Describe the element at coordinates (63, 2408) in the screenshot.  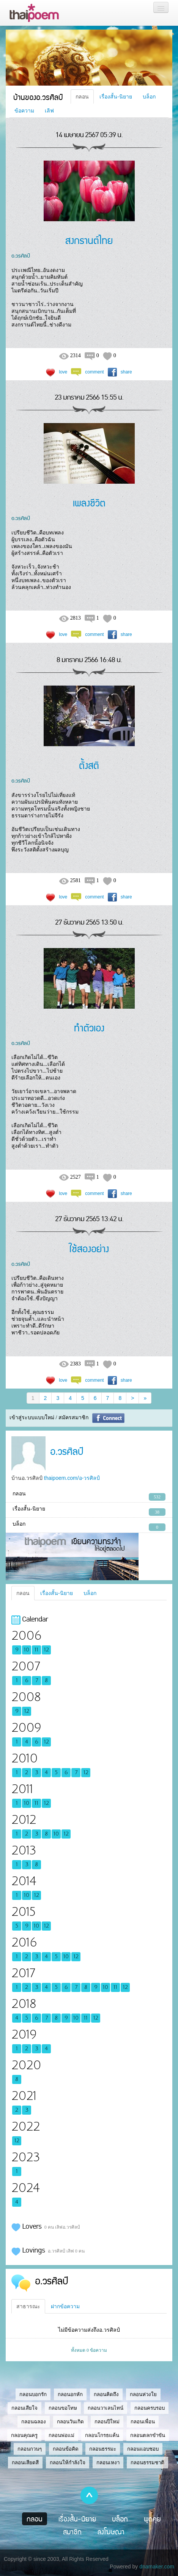
I see `กลอนขอโทษ` at that location.